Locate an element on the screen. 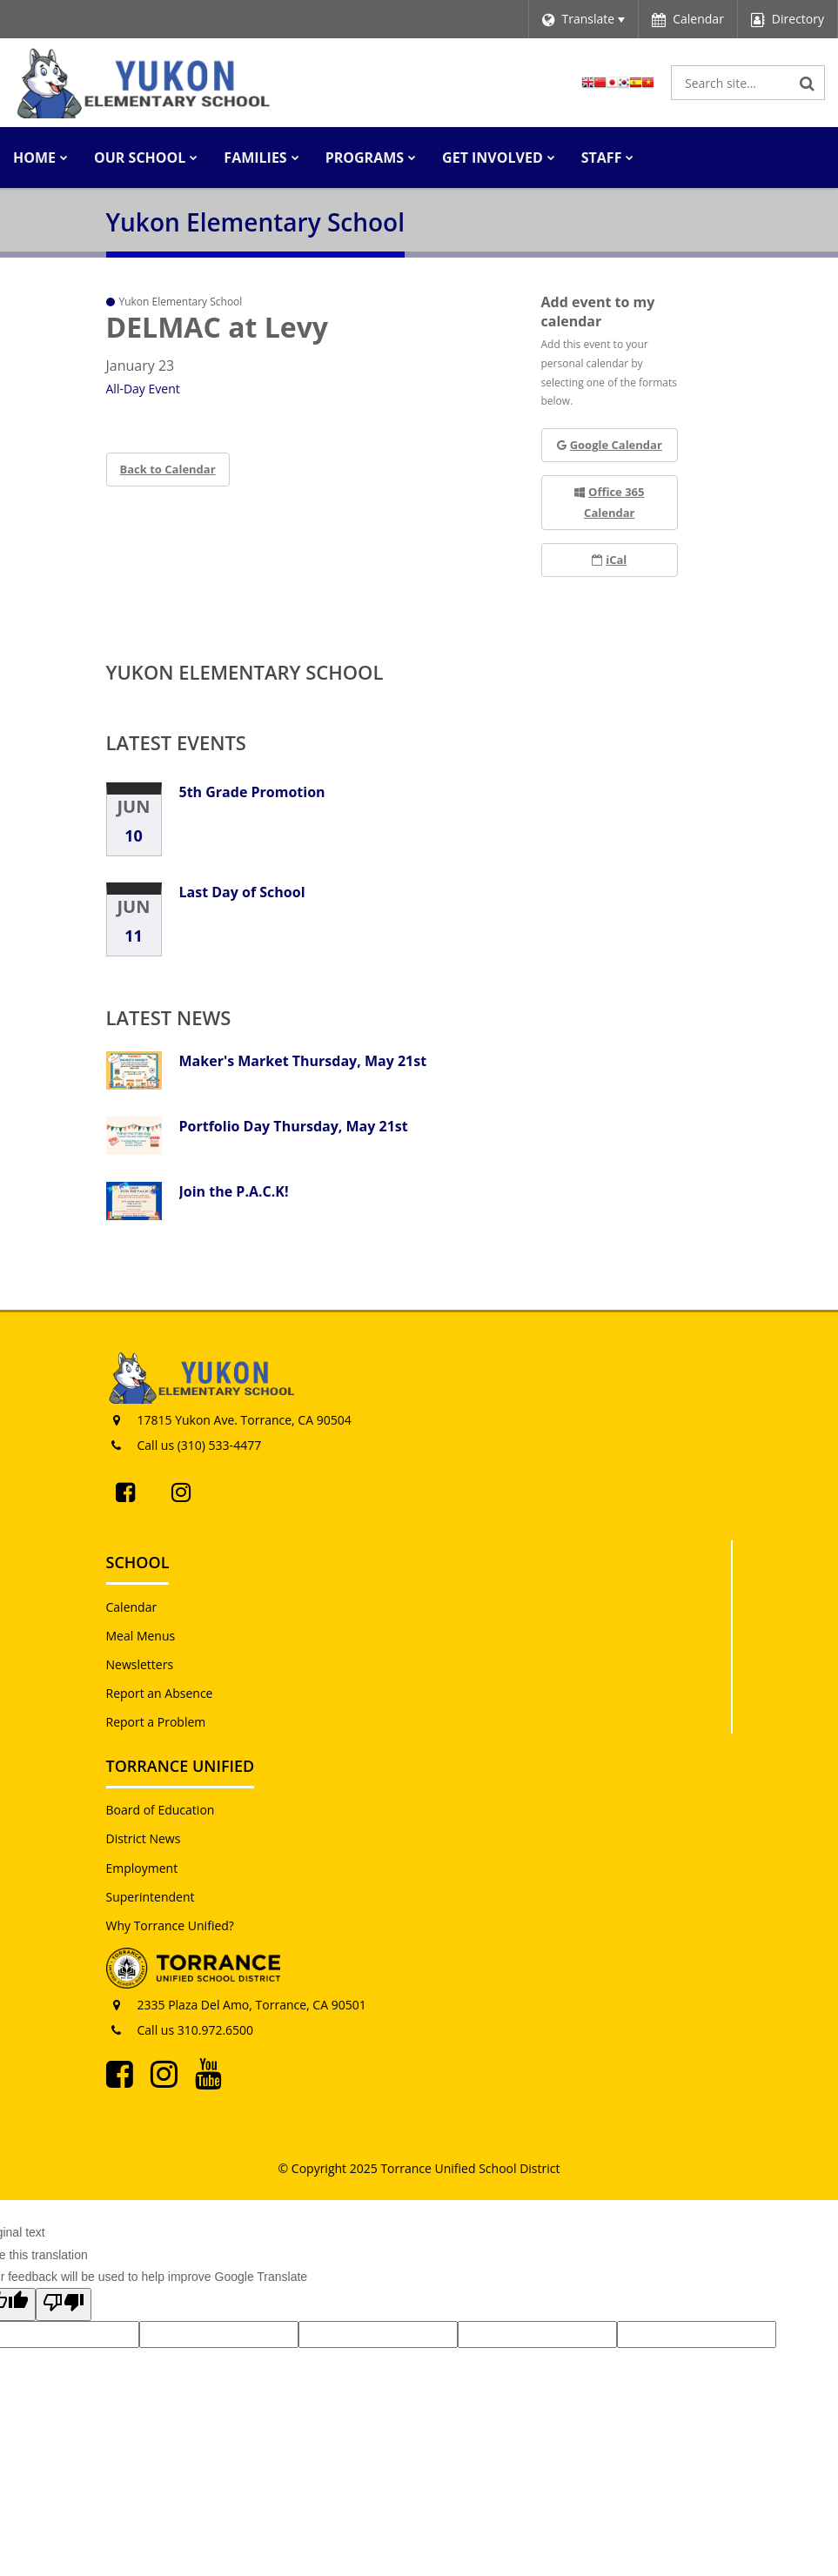 The height and width of the screenshot is (2576, 838). Calendar is located at coordinates (132, 1607).